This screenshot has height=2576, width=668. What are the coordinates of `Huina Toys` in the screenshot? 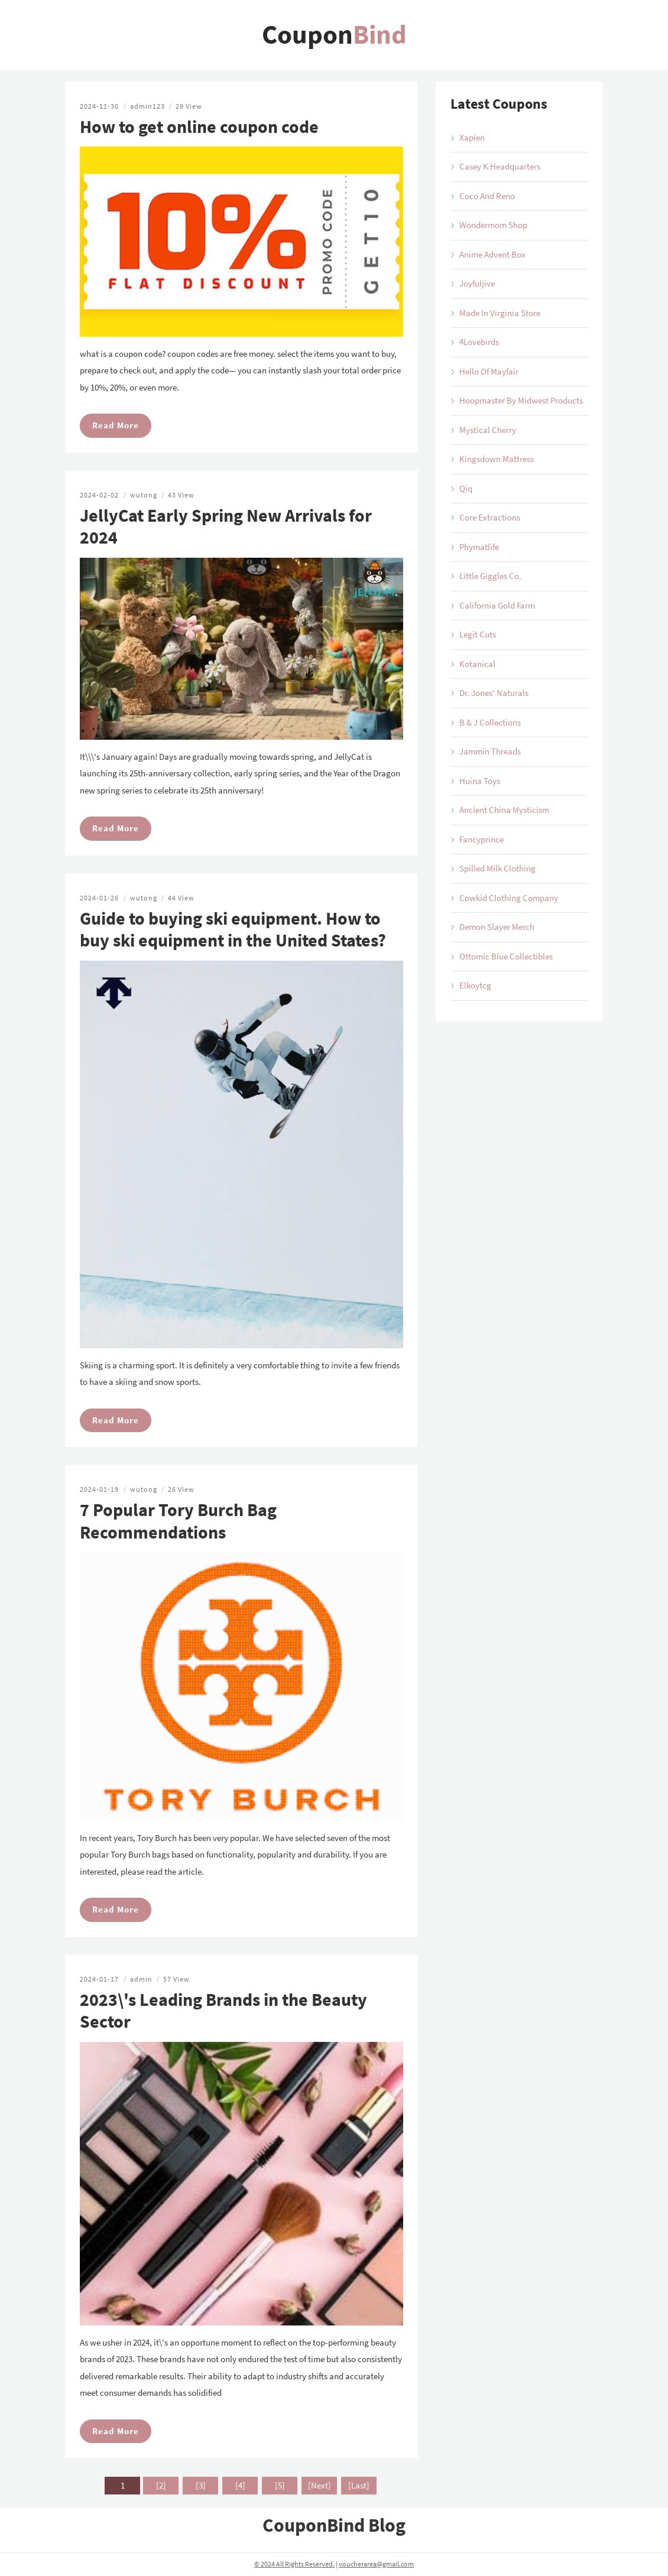 It's located at (479, 780).